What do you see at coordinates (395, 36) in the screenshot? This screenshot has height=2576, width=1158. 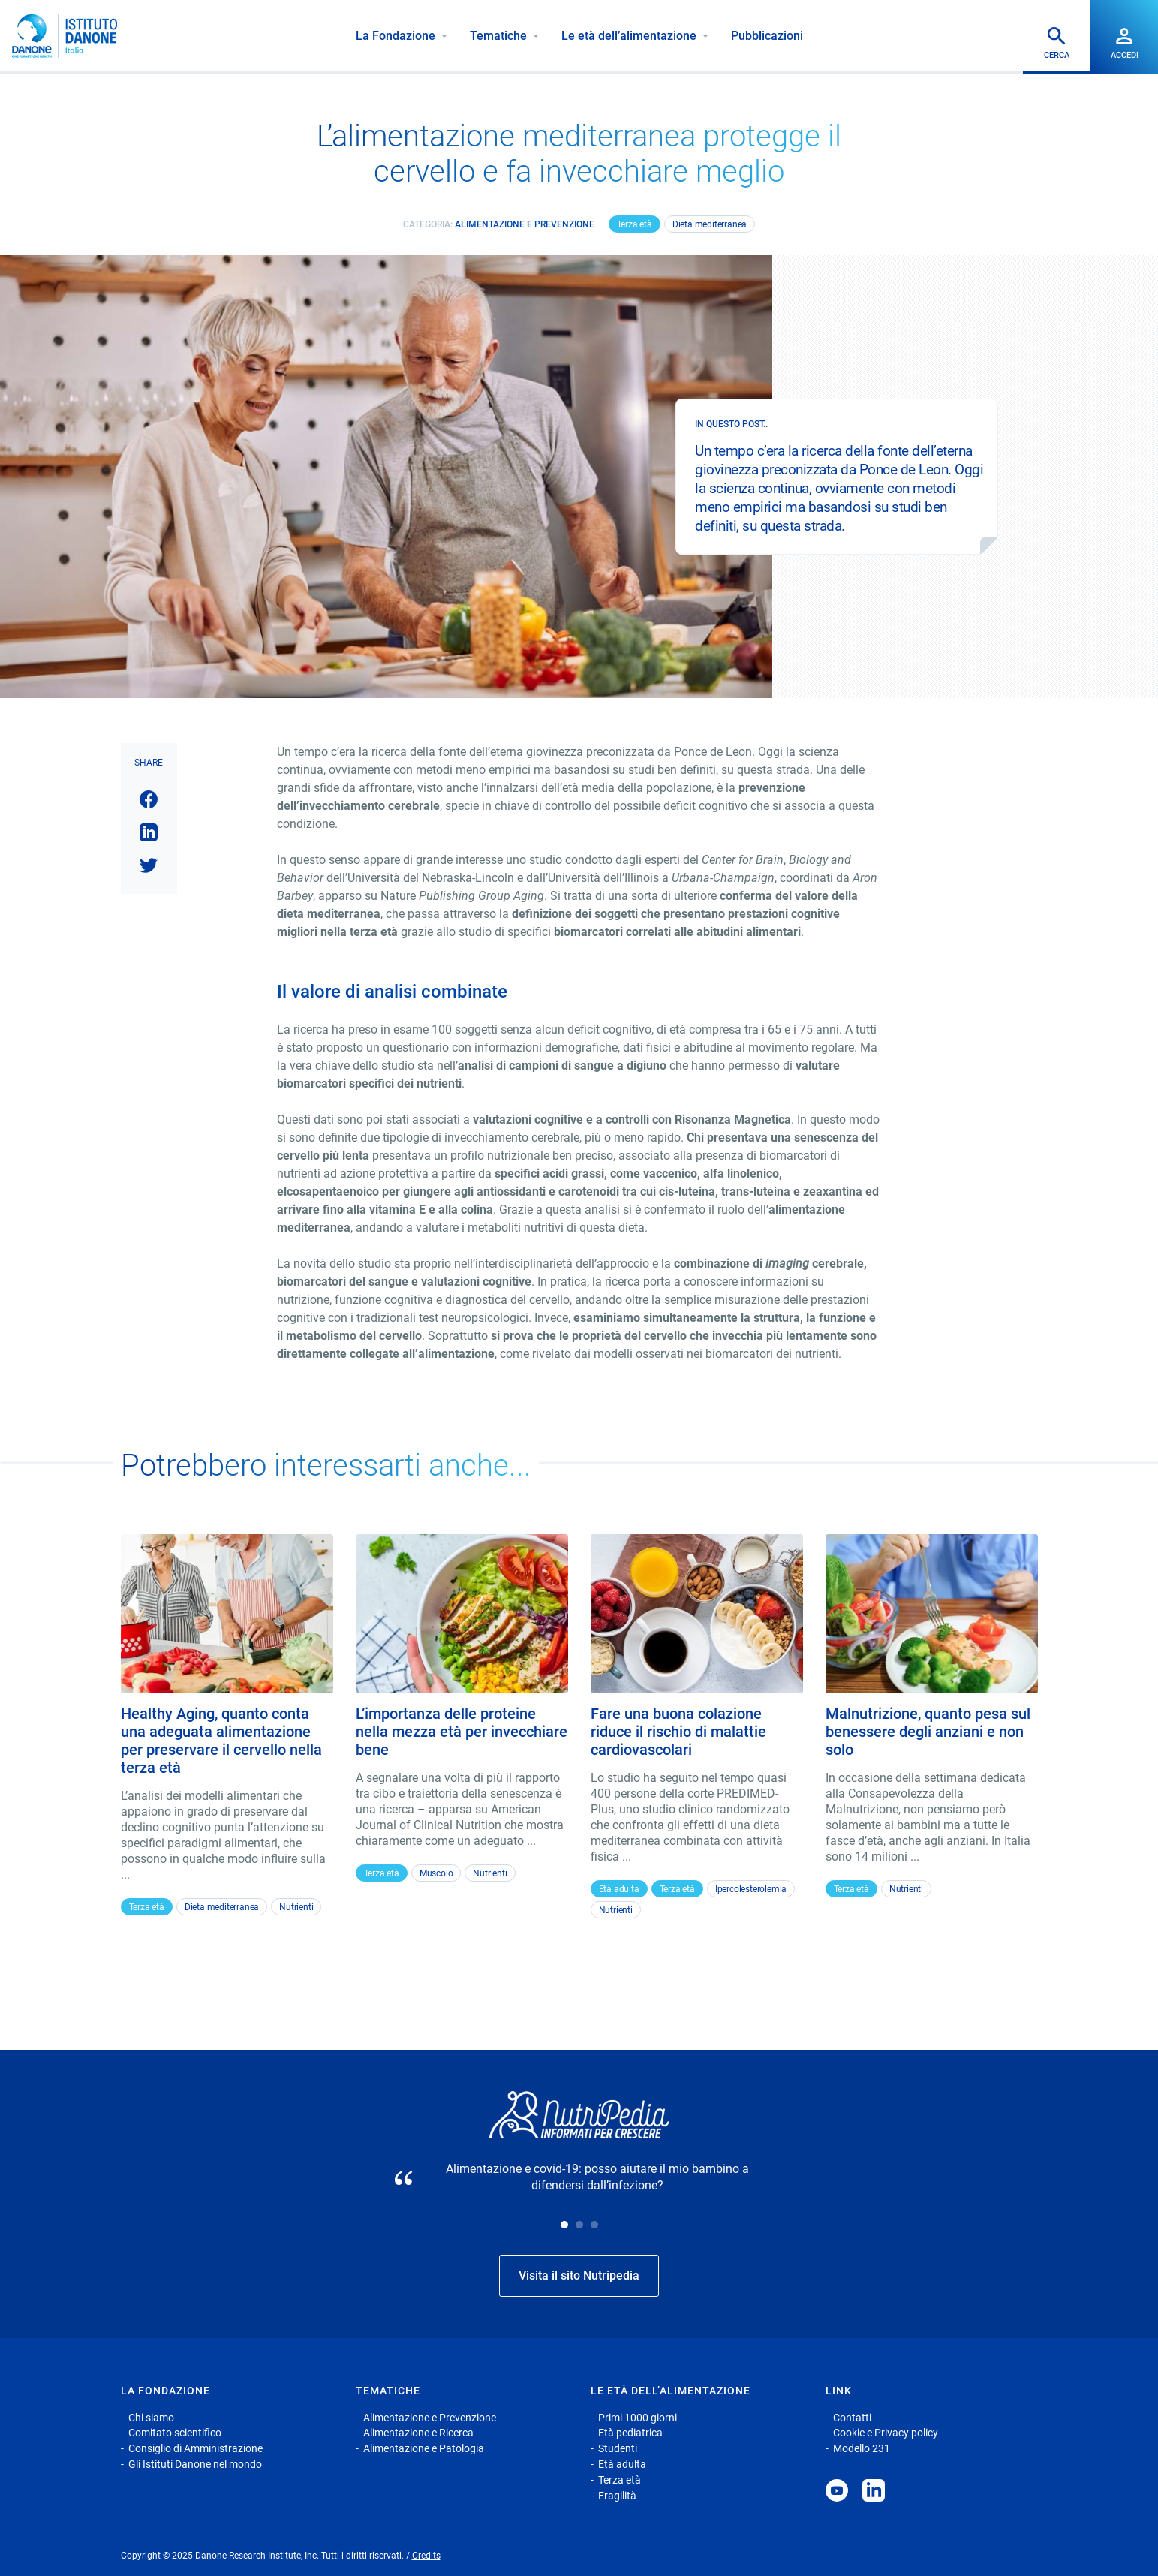 I see `La Fondazione` at bounding box center [395, 36].